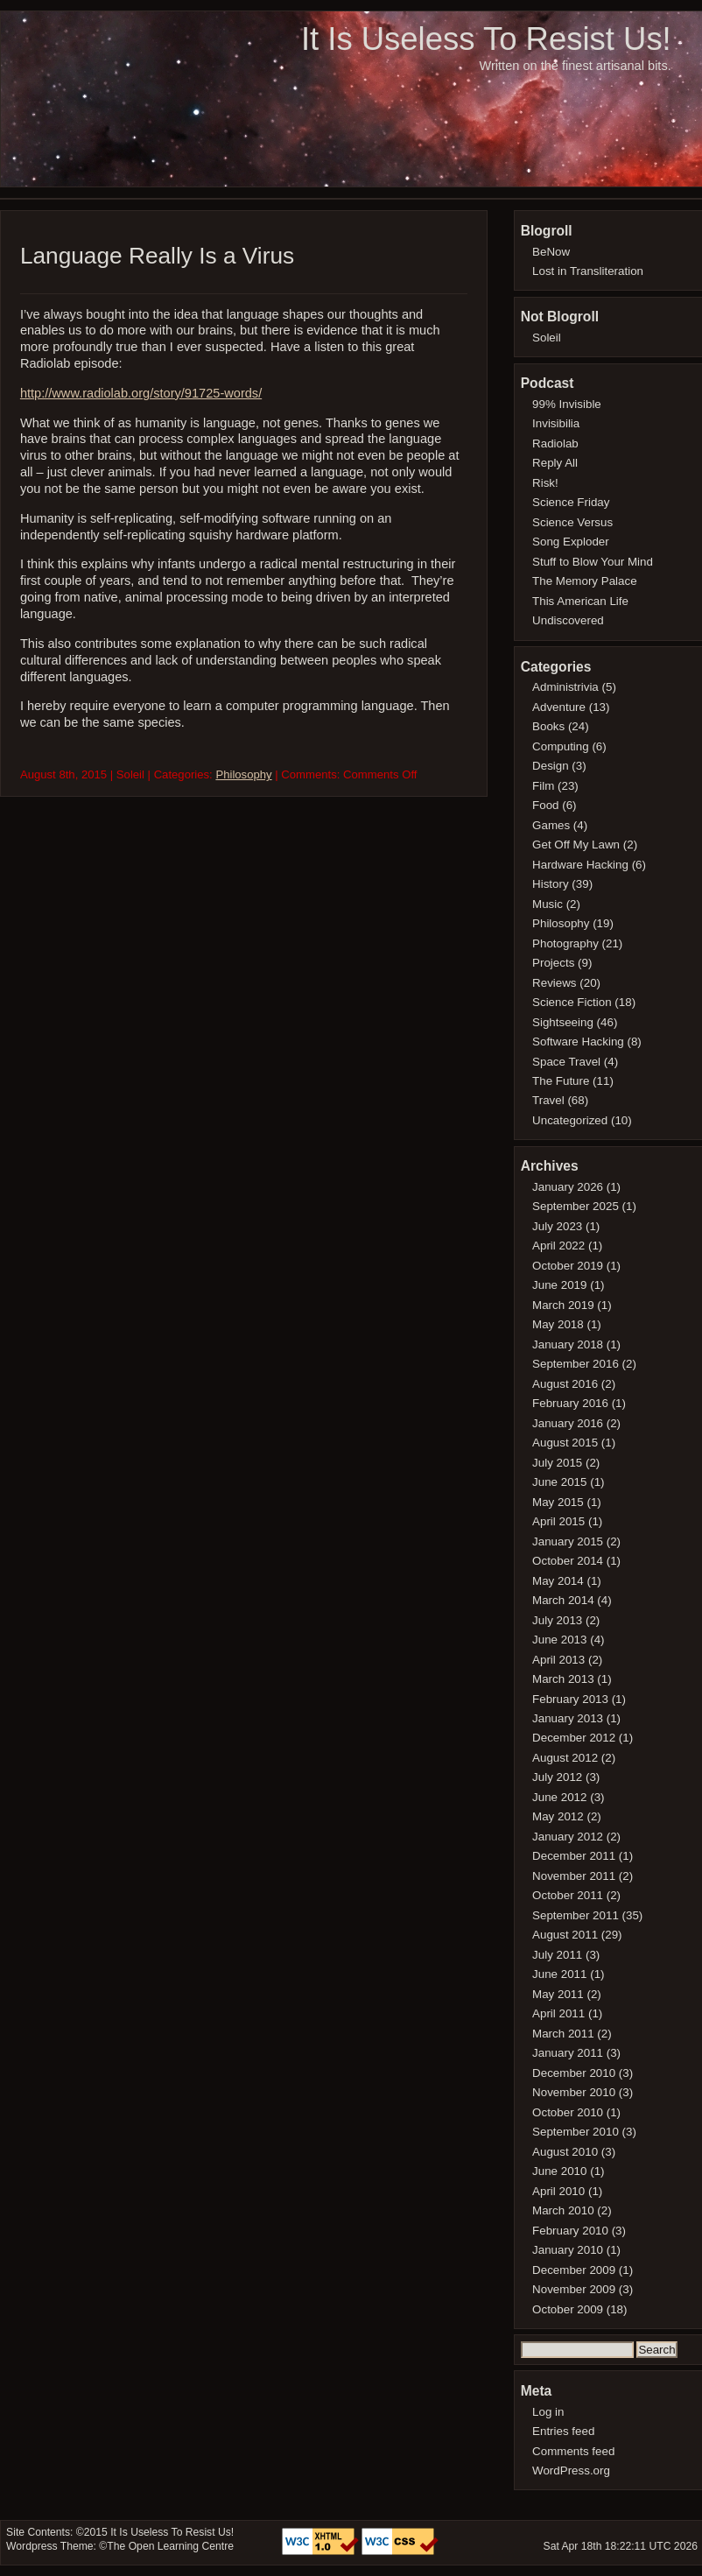 The image size is (702, 2576). What do you see at coordinates (567, 1265) in the screenshot?
I see `October 2019` at bounding box center [567, 1265].